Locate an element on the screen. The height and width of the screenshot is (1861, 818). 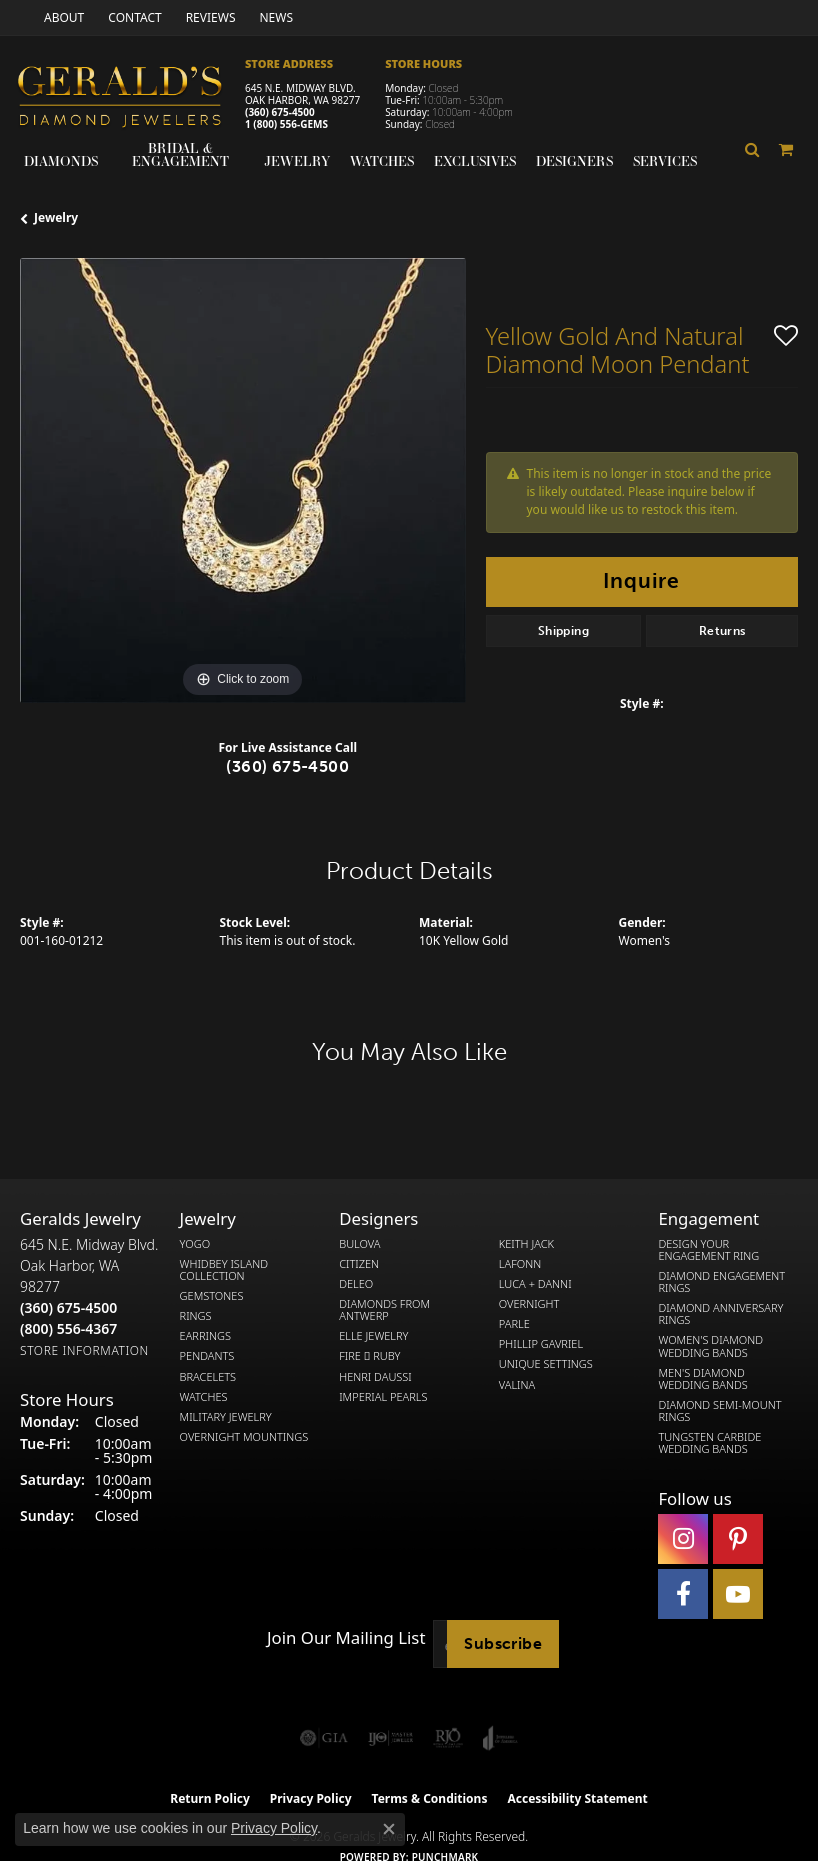
Services is located at coordinates (665, 161).